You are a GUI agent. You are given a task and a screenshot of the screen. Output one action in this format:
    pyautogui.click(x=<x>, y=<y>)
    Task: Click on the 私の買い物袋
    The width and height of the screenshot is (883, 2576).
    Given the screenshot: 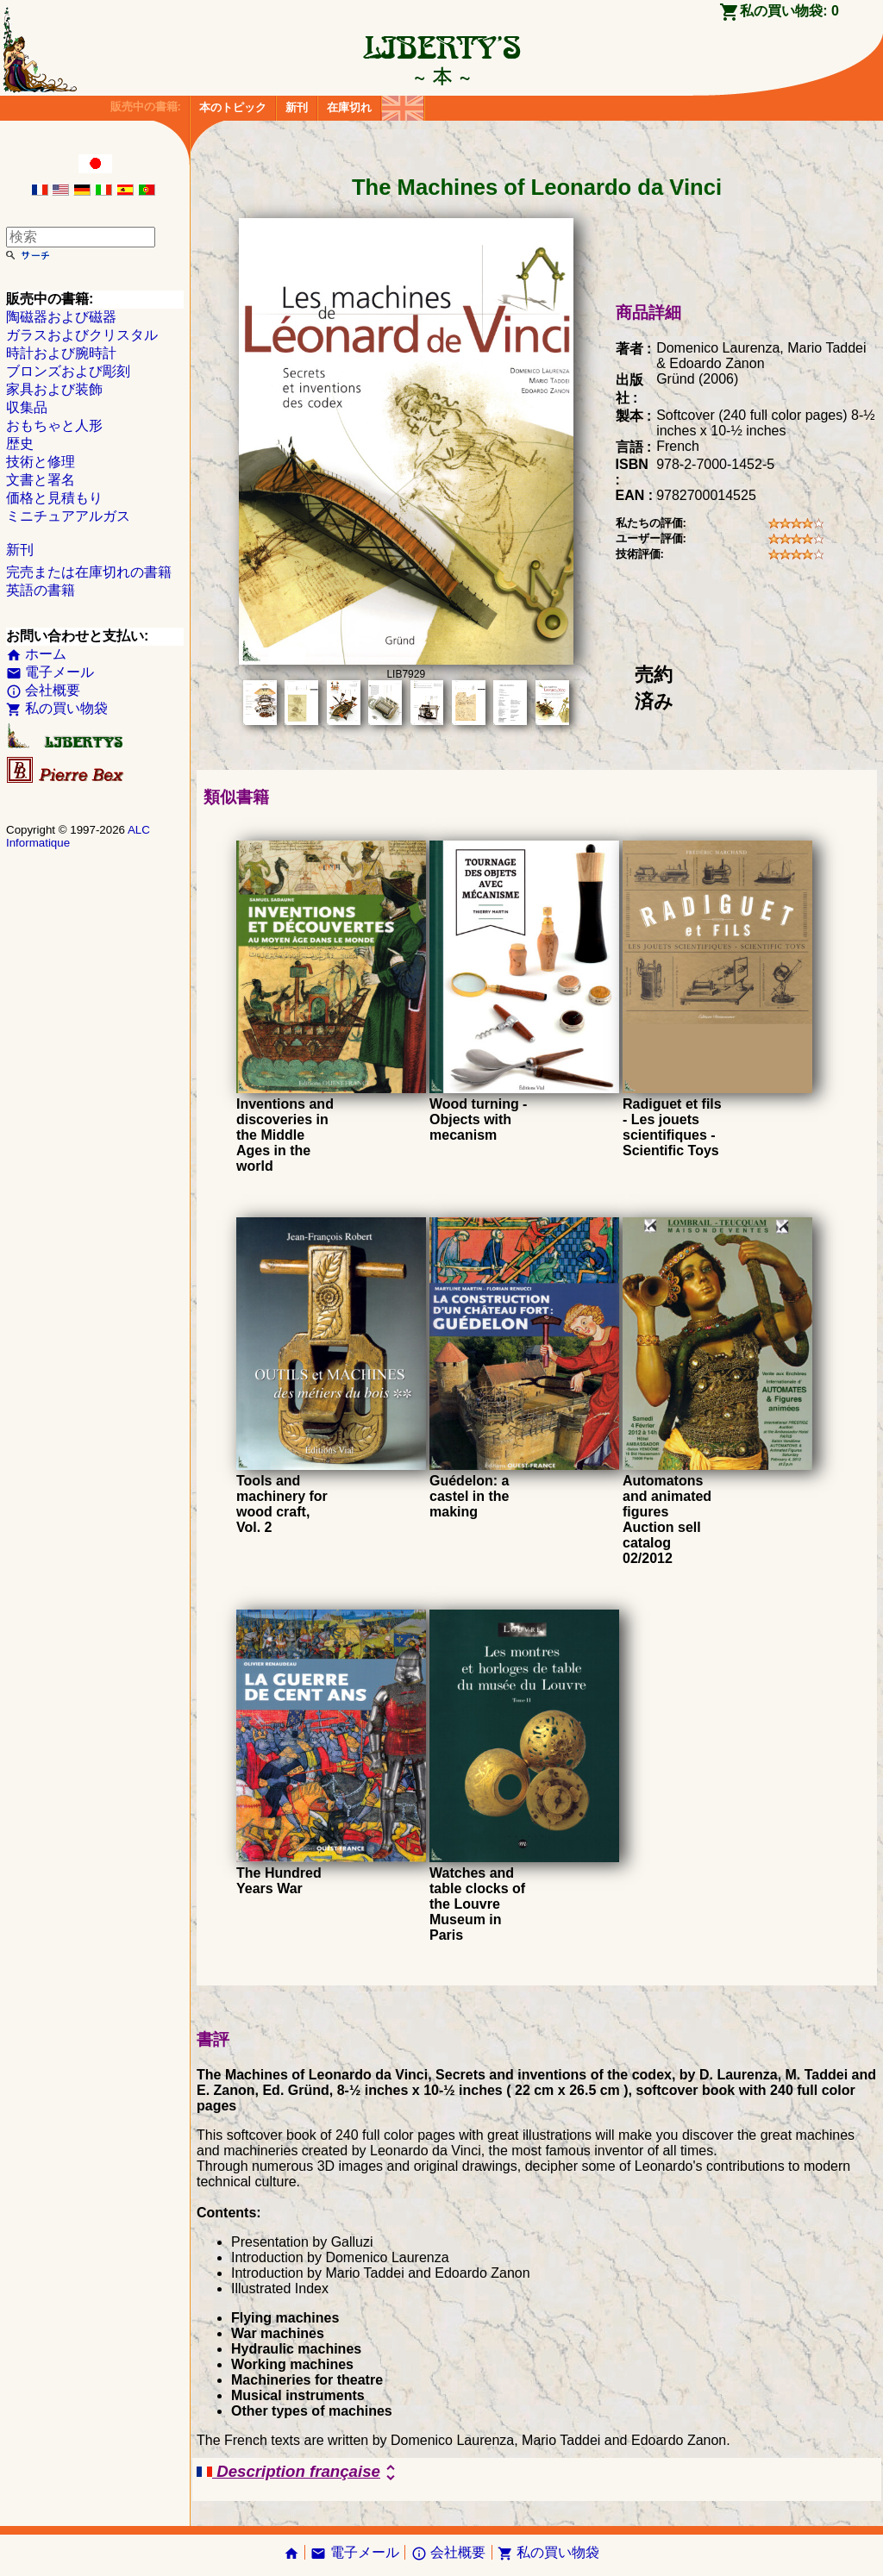 What is the action you would take?
    pyautogui.click(x=57, y=708)
    